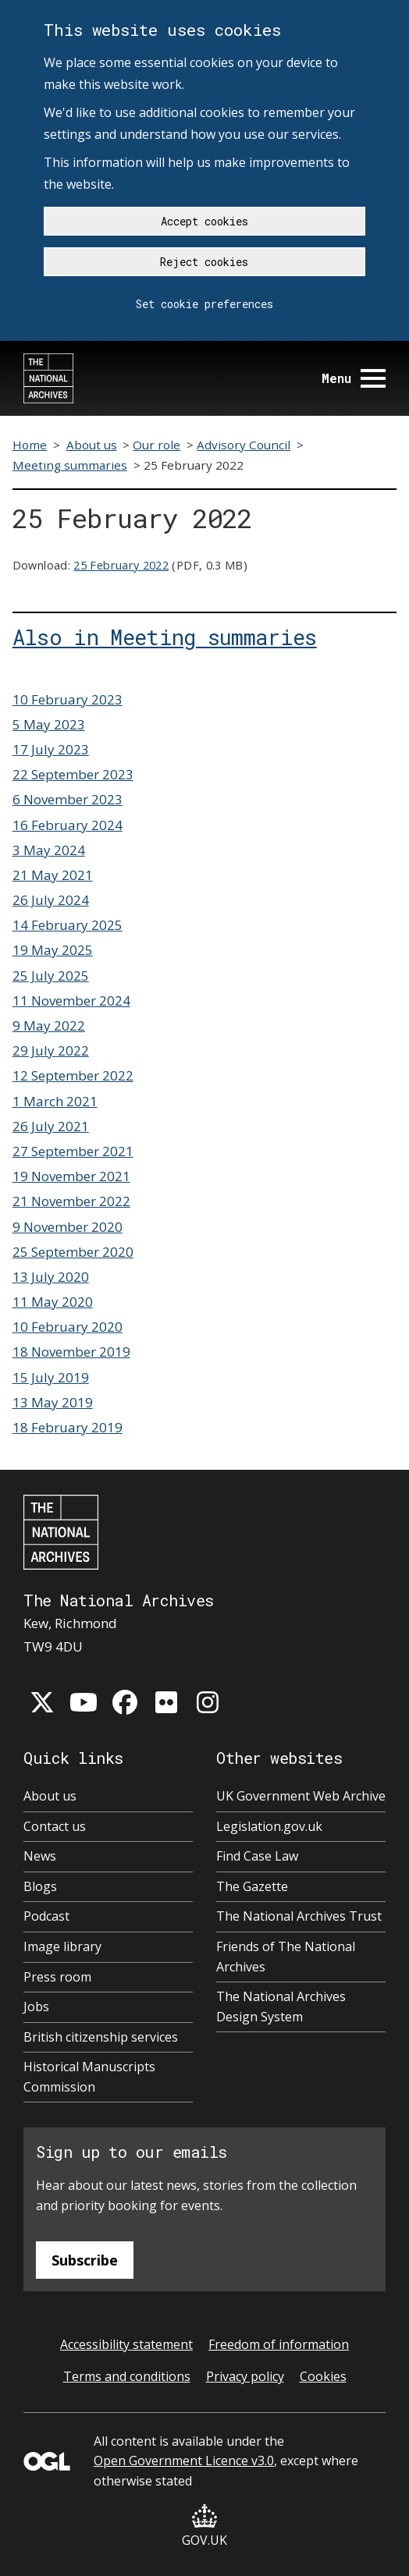 This screenshot has width=409, height=2576. Describe the element at coordinates (36, 2006) in the screenshot. I see `Jobs` at that location.